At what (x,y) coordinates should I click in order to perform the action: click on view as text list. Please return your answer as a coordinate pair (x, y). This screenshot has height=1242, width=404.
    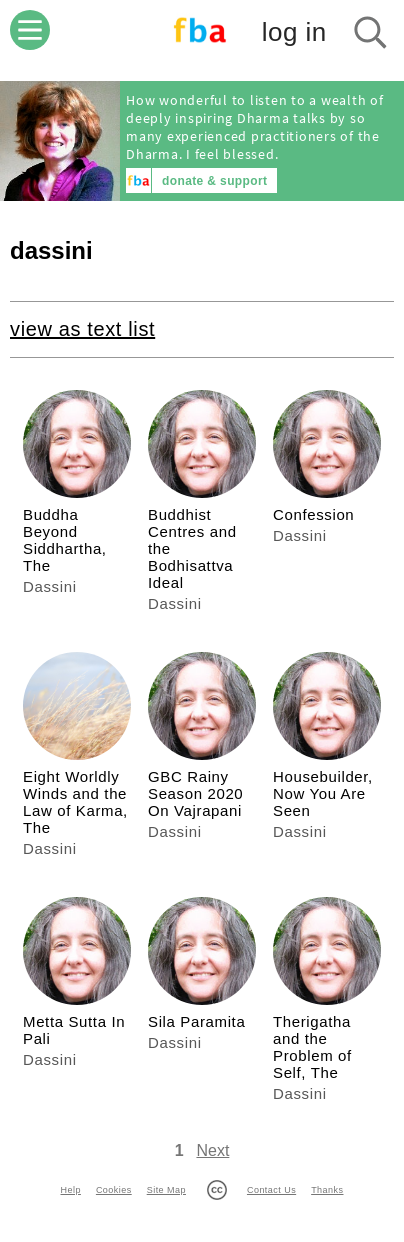
    Looking at the image, I should click on (82, 329).